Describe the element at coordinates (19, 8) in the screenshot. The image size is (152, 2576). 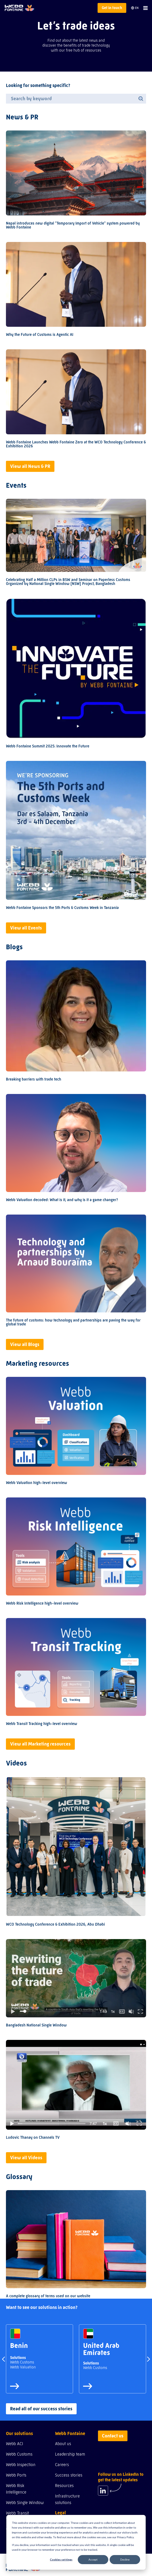
I see `[Go to home page]` at that location.